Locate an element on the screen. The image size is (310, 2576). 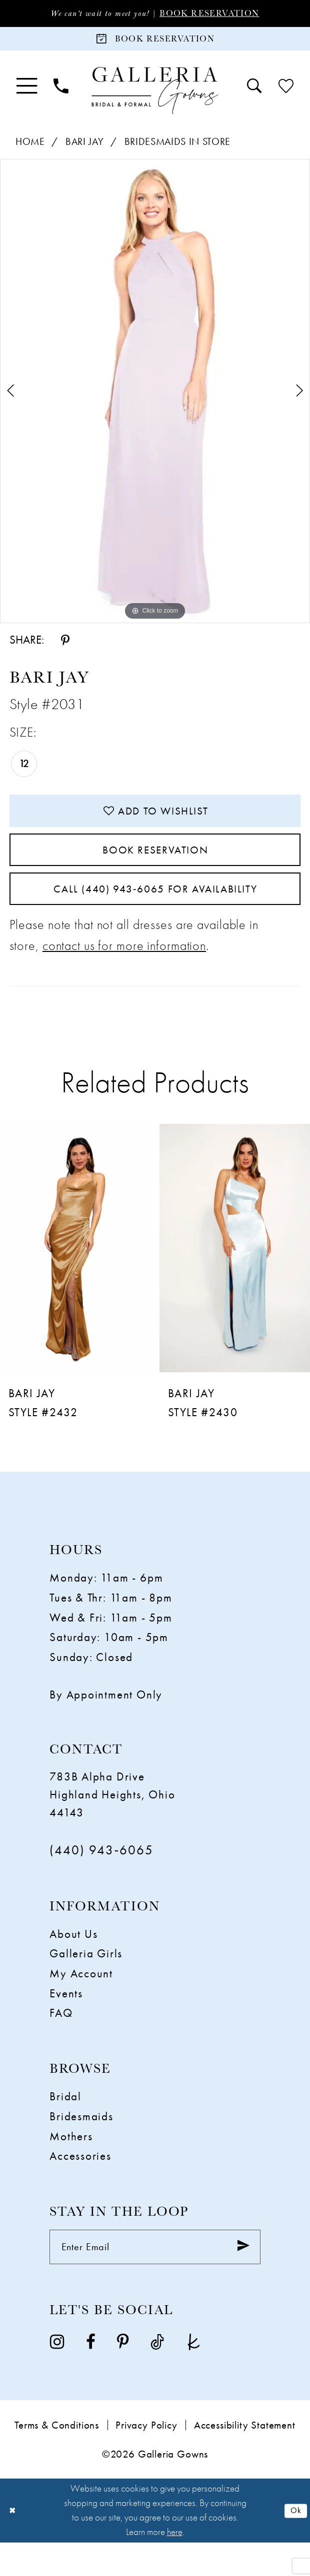
Call (440) 943‑6065 for Availability is located at coordinates (155, 913).